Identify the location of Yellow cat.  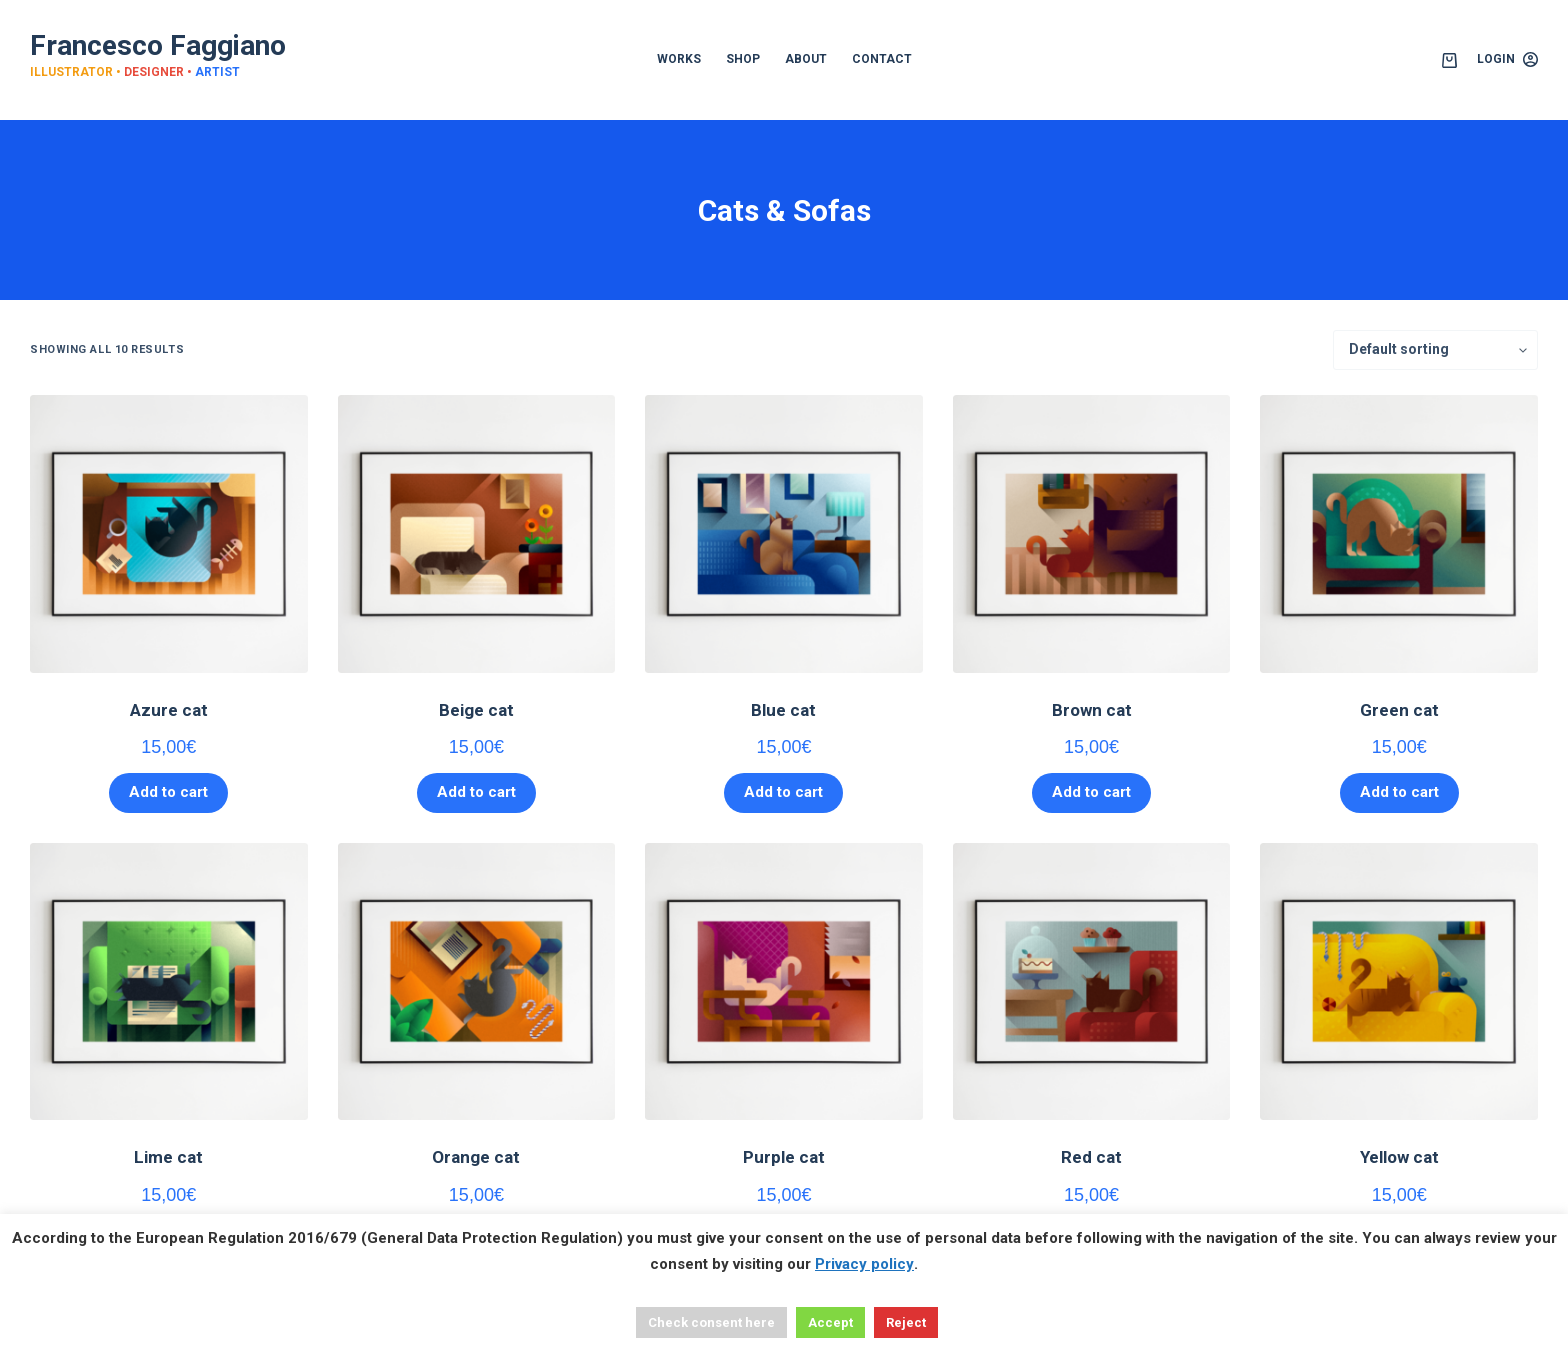
(1399, 1157).